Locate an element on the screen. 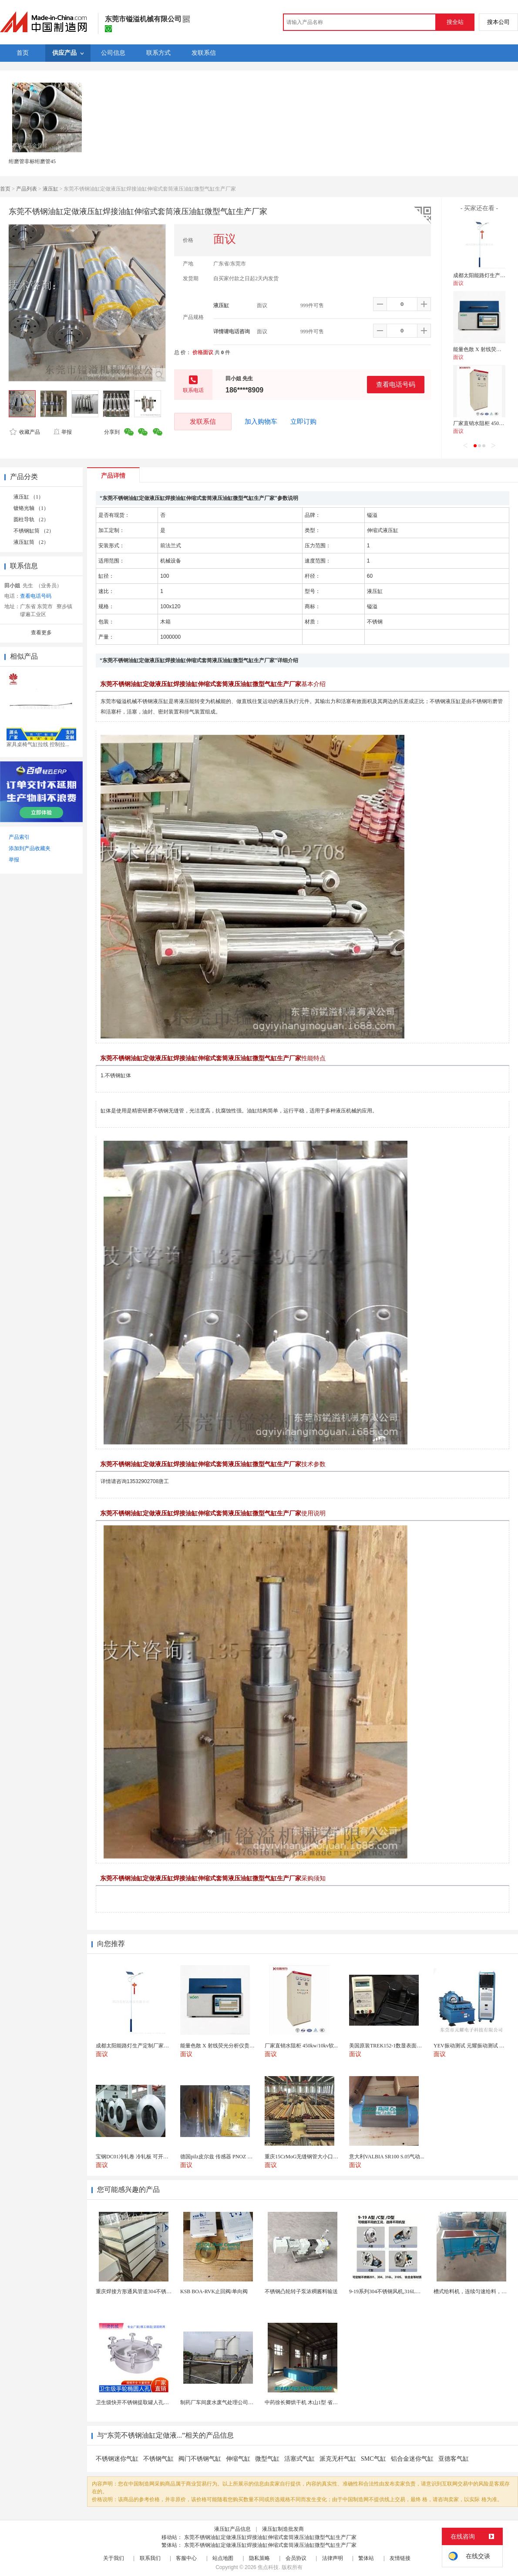 The width and height of the screenshot is (518, 2576). 中药徐长卿烘干机 木山1型 省电节能耐用 is located at coordinates (312, 2402).